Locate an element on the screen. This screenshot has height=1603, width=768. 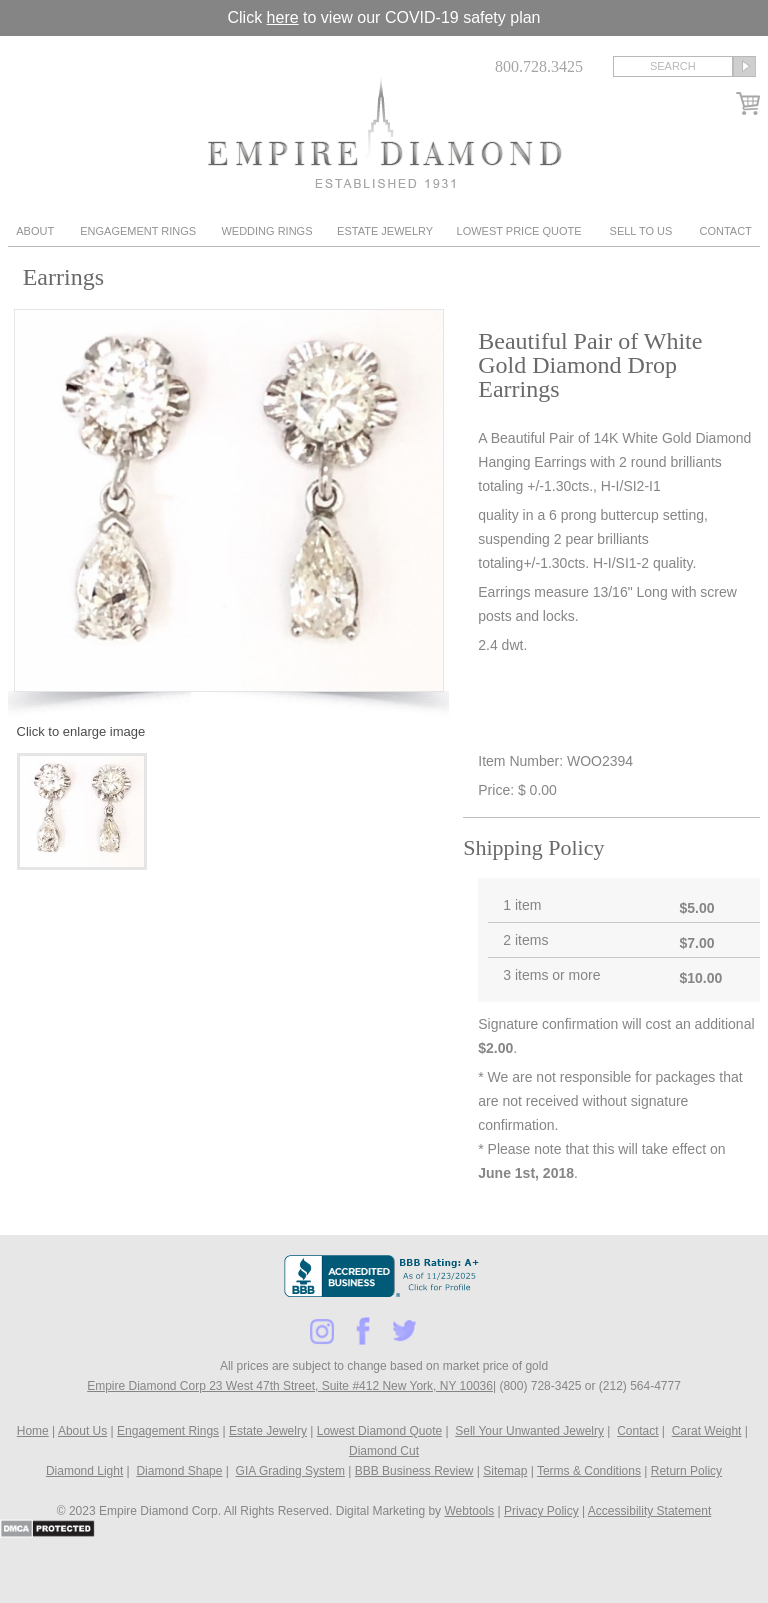
Empire Diamond Corp 23 West 47th Street, Suite #412 New York, NY 10036 is located at coordinates (290, 1386).